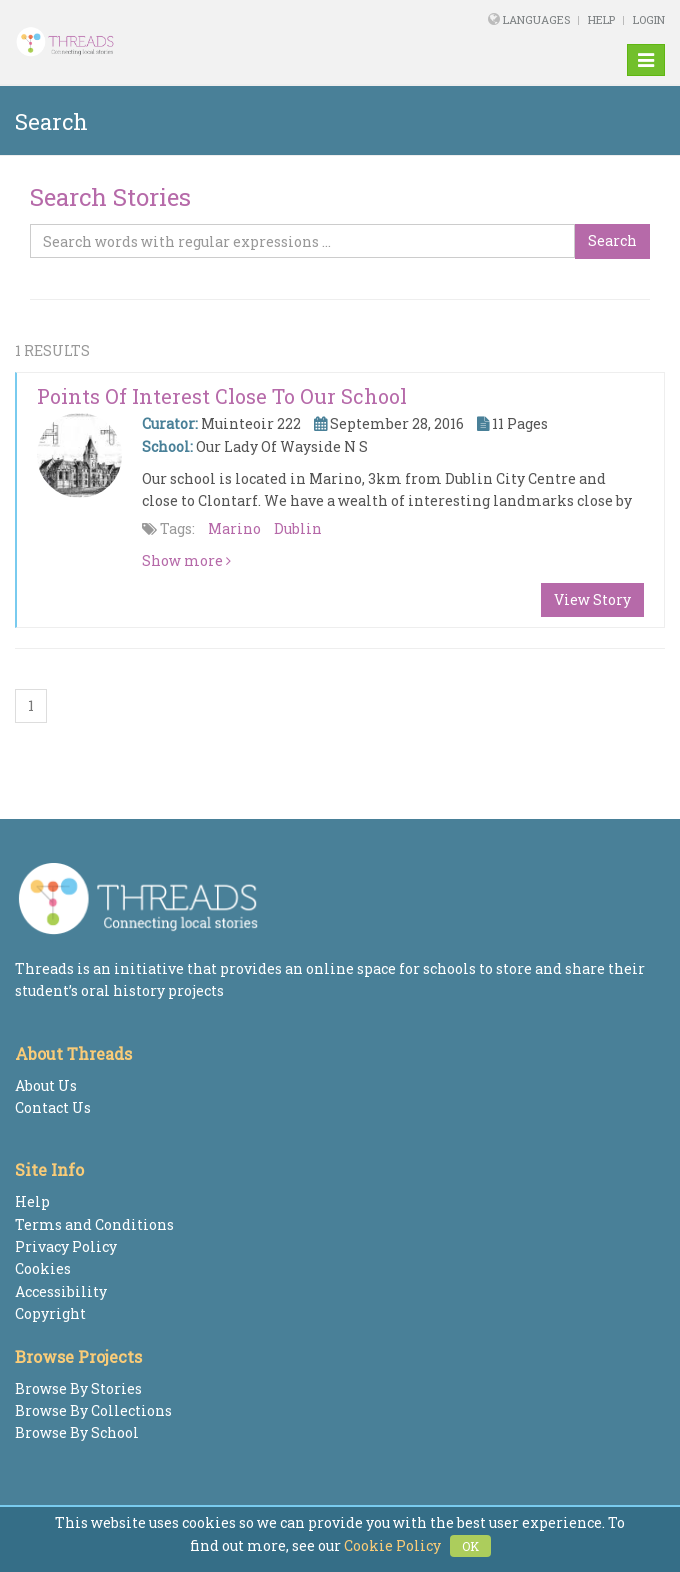 This screenshot has height=1572, width=680. What do you see at coordinates (538, 19) in the screenshot?
I see `Languages` at bounding box center [538, 19].